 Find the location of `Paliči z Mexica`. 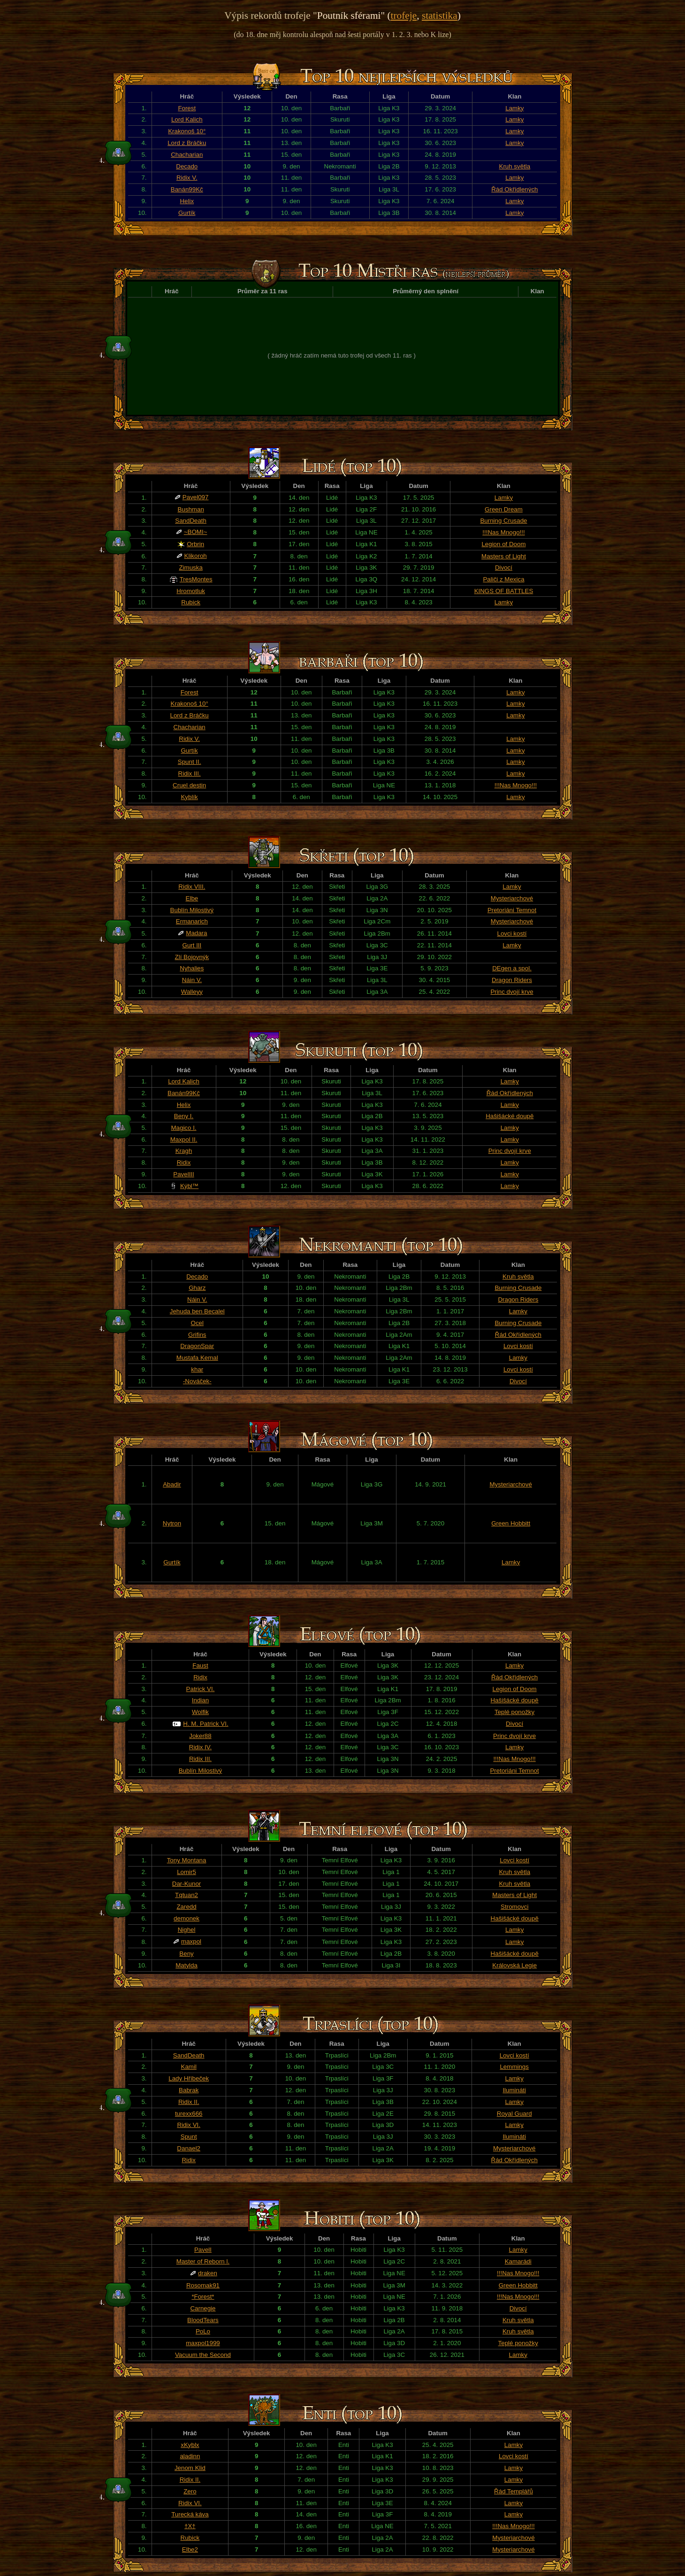

Paliči z Mexica is located at coordinates (503, 579).